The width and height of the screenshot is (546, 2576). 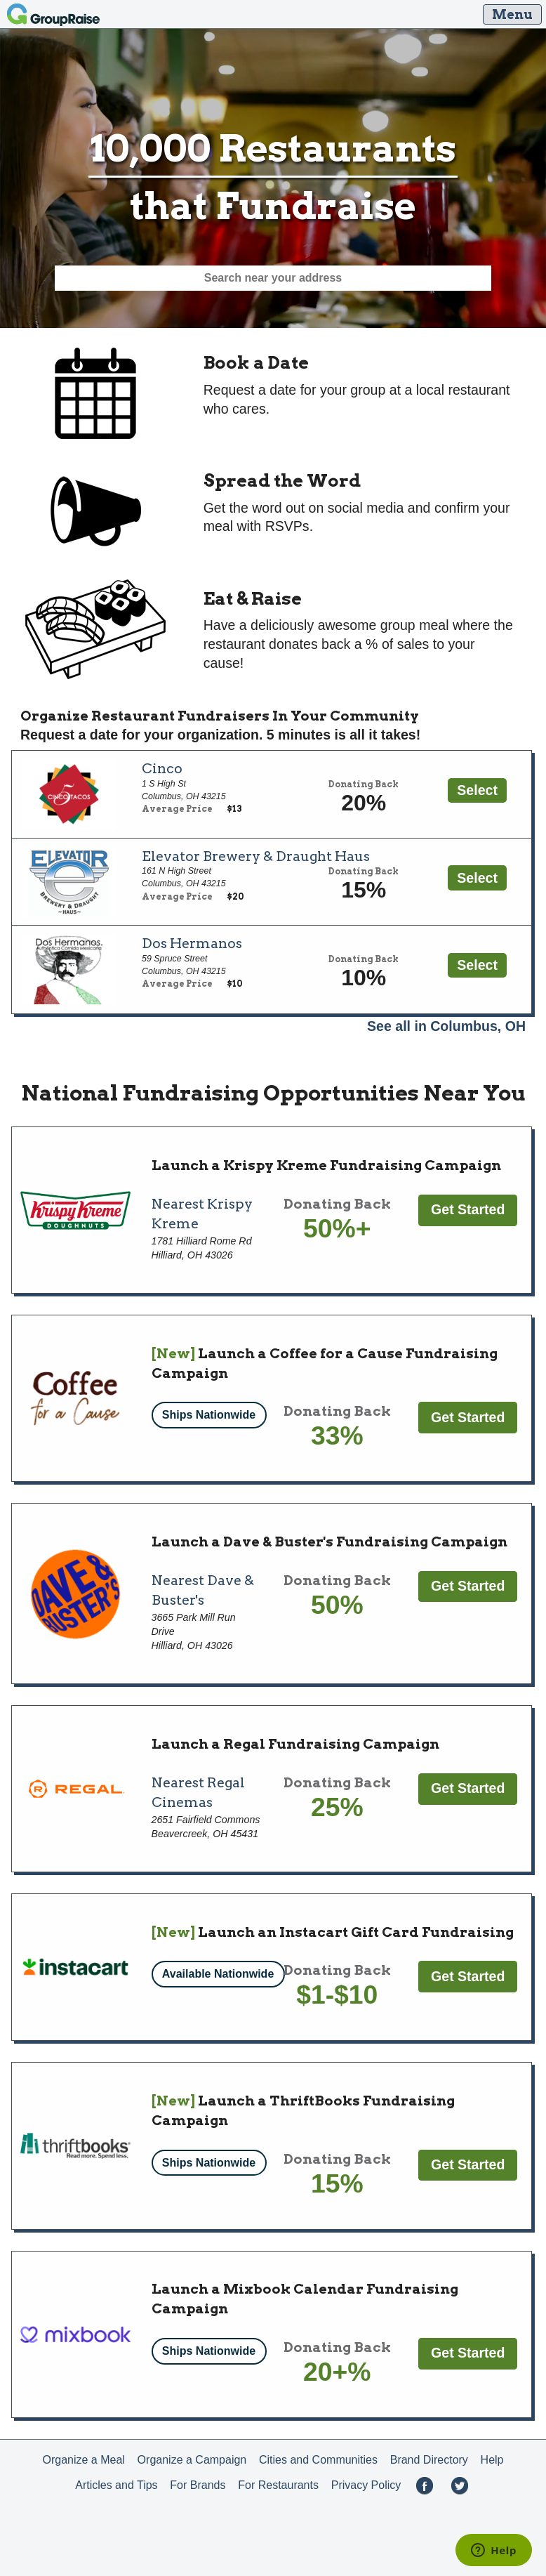 What do you see at coordinates (366, 2485) in the screenshot?
I see `Privacy Policy` at bounding box center [366, 2485].